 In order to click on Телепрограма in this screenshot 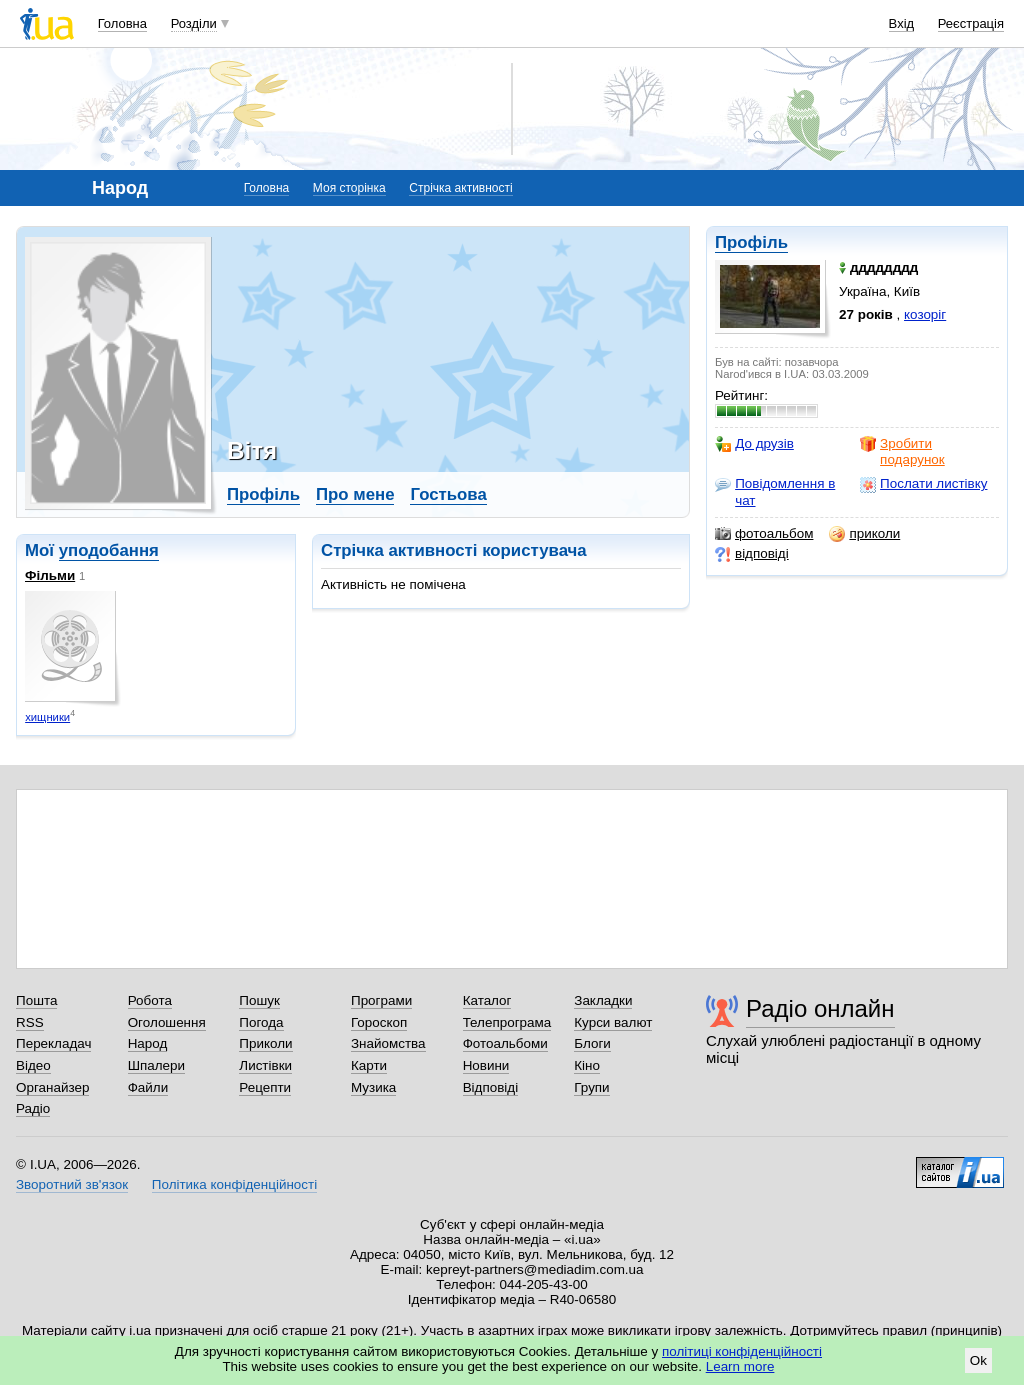, I will do `click(507, 1022)`.